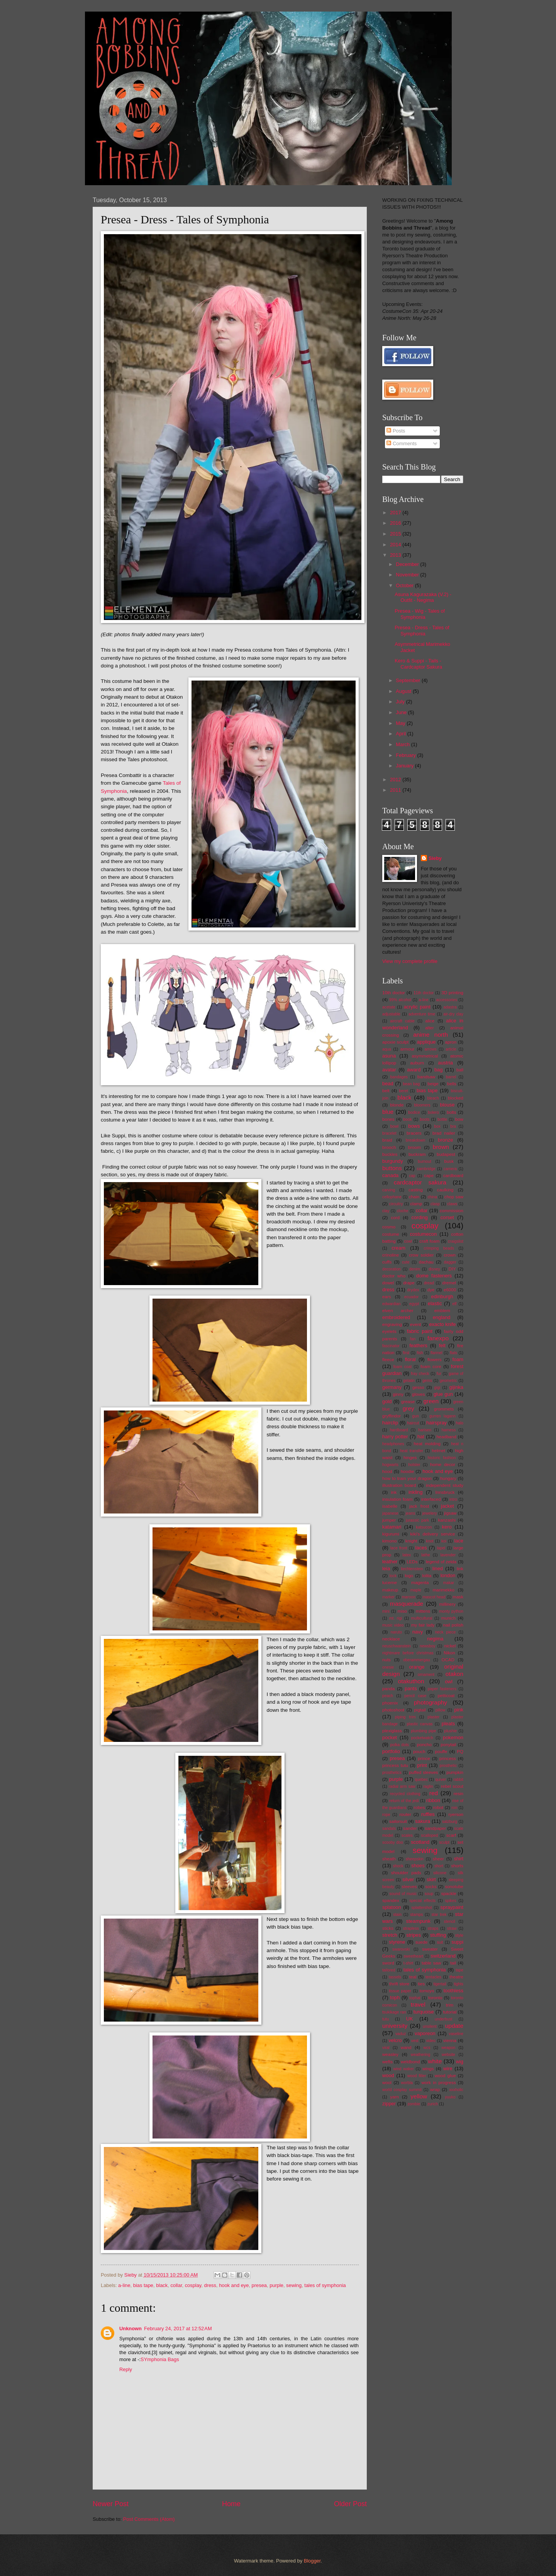  Describe the element at coordinates (397, 1499) in the screenshot. I see `insulation foam` at that location.